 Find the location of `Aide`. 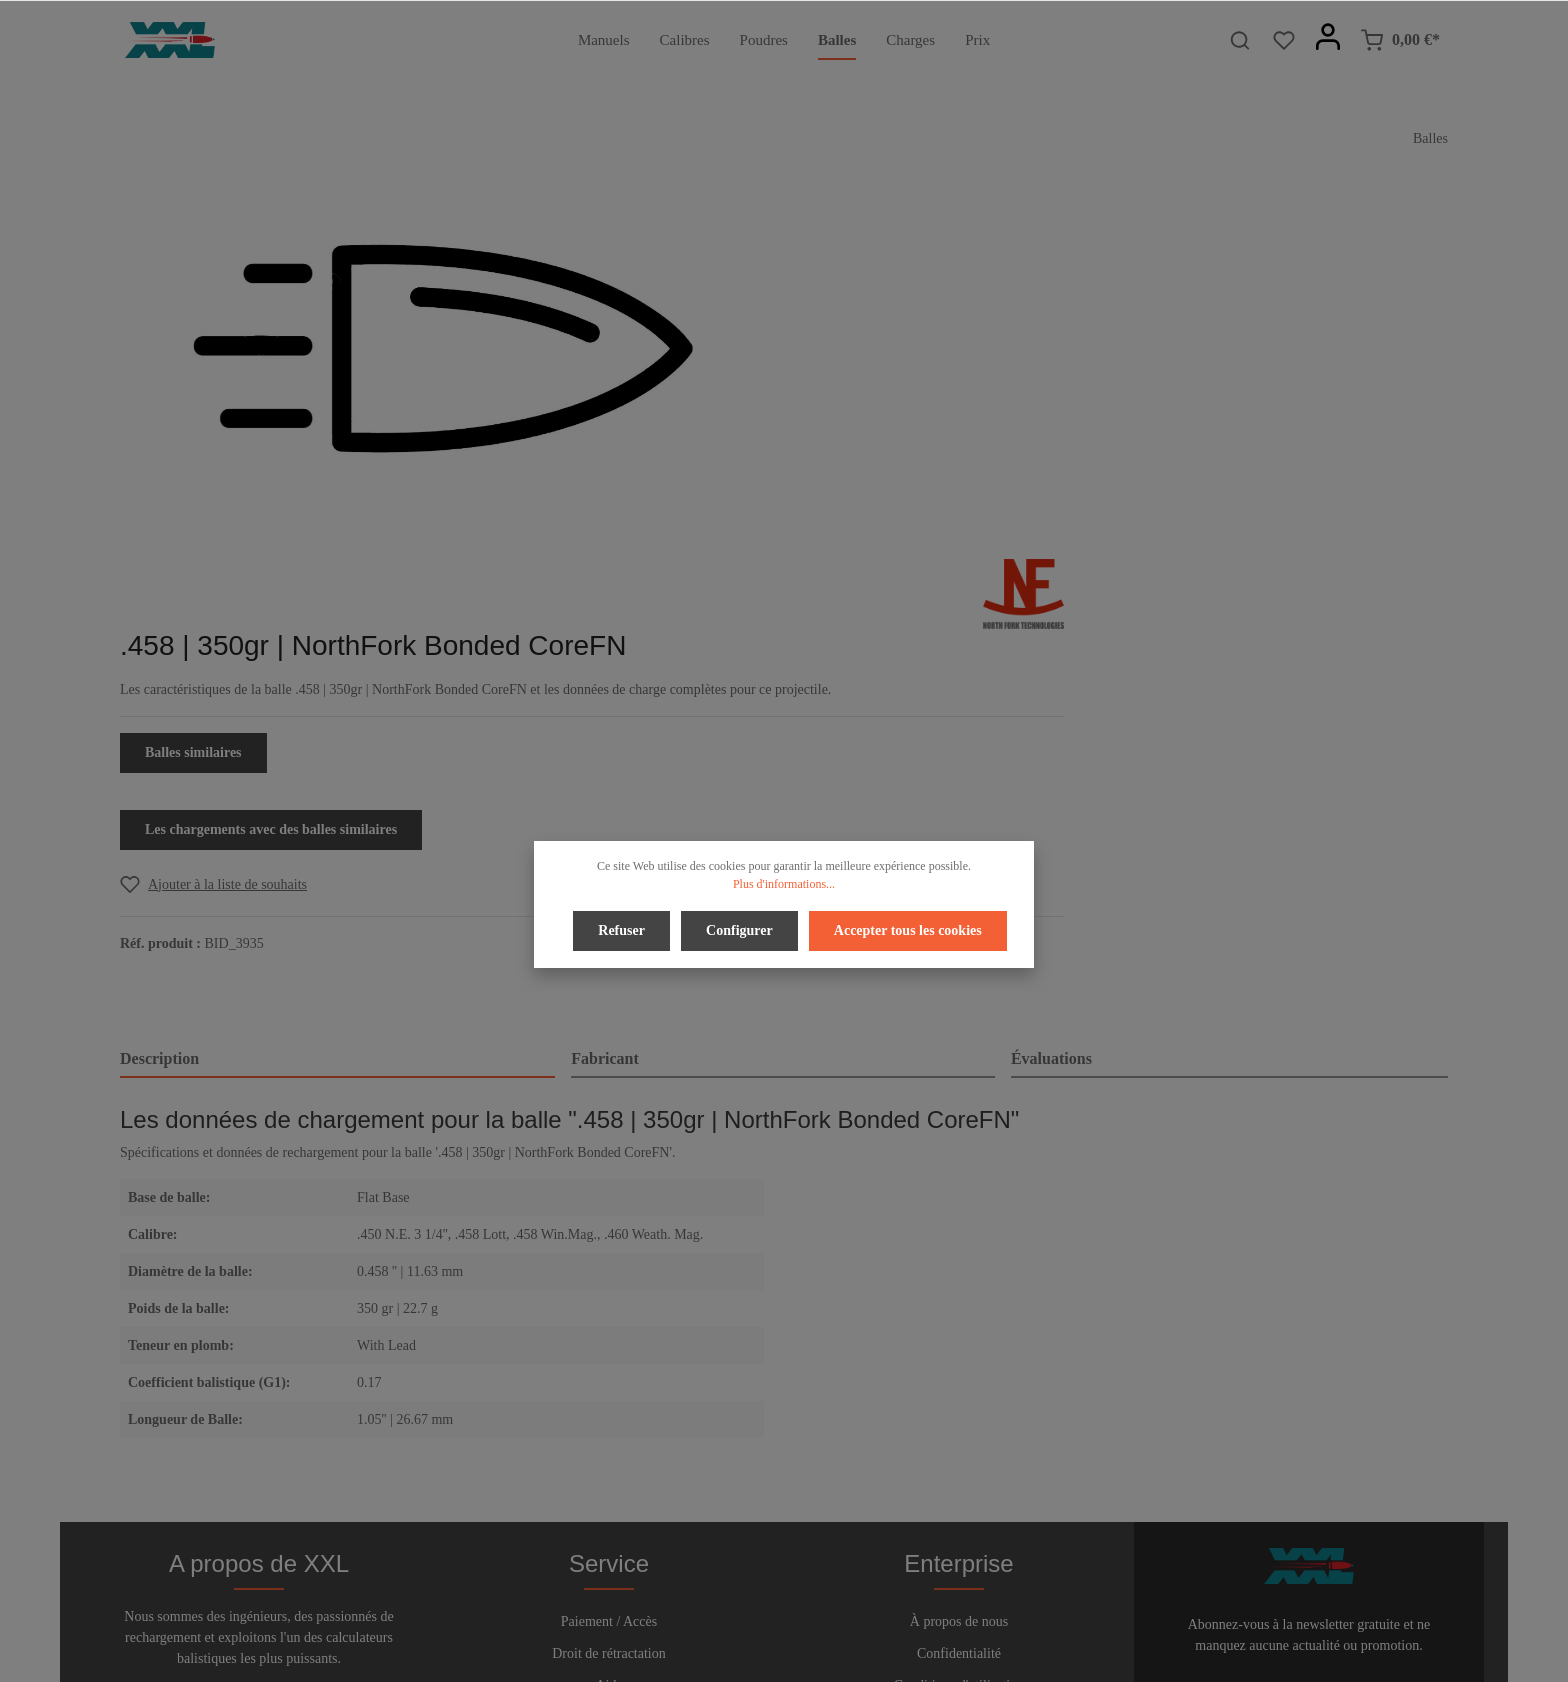

Aide is located at coordinates (608, 1400).